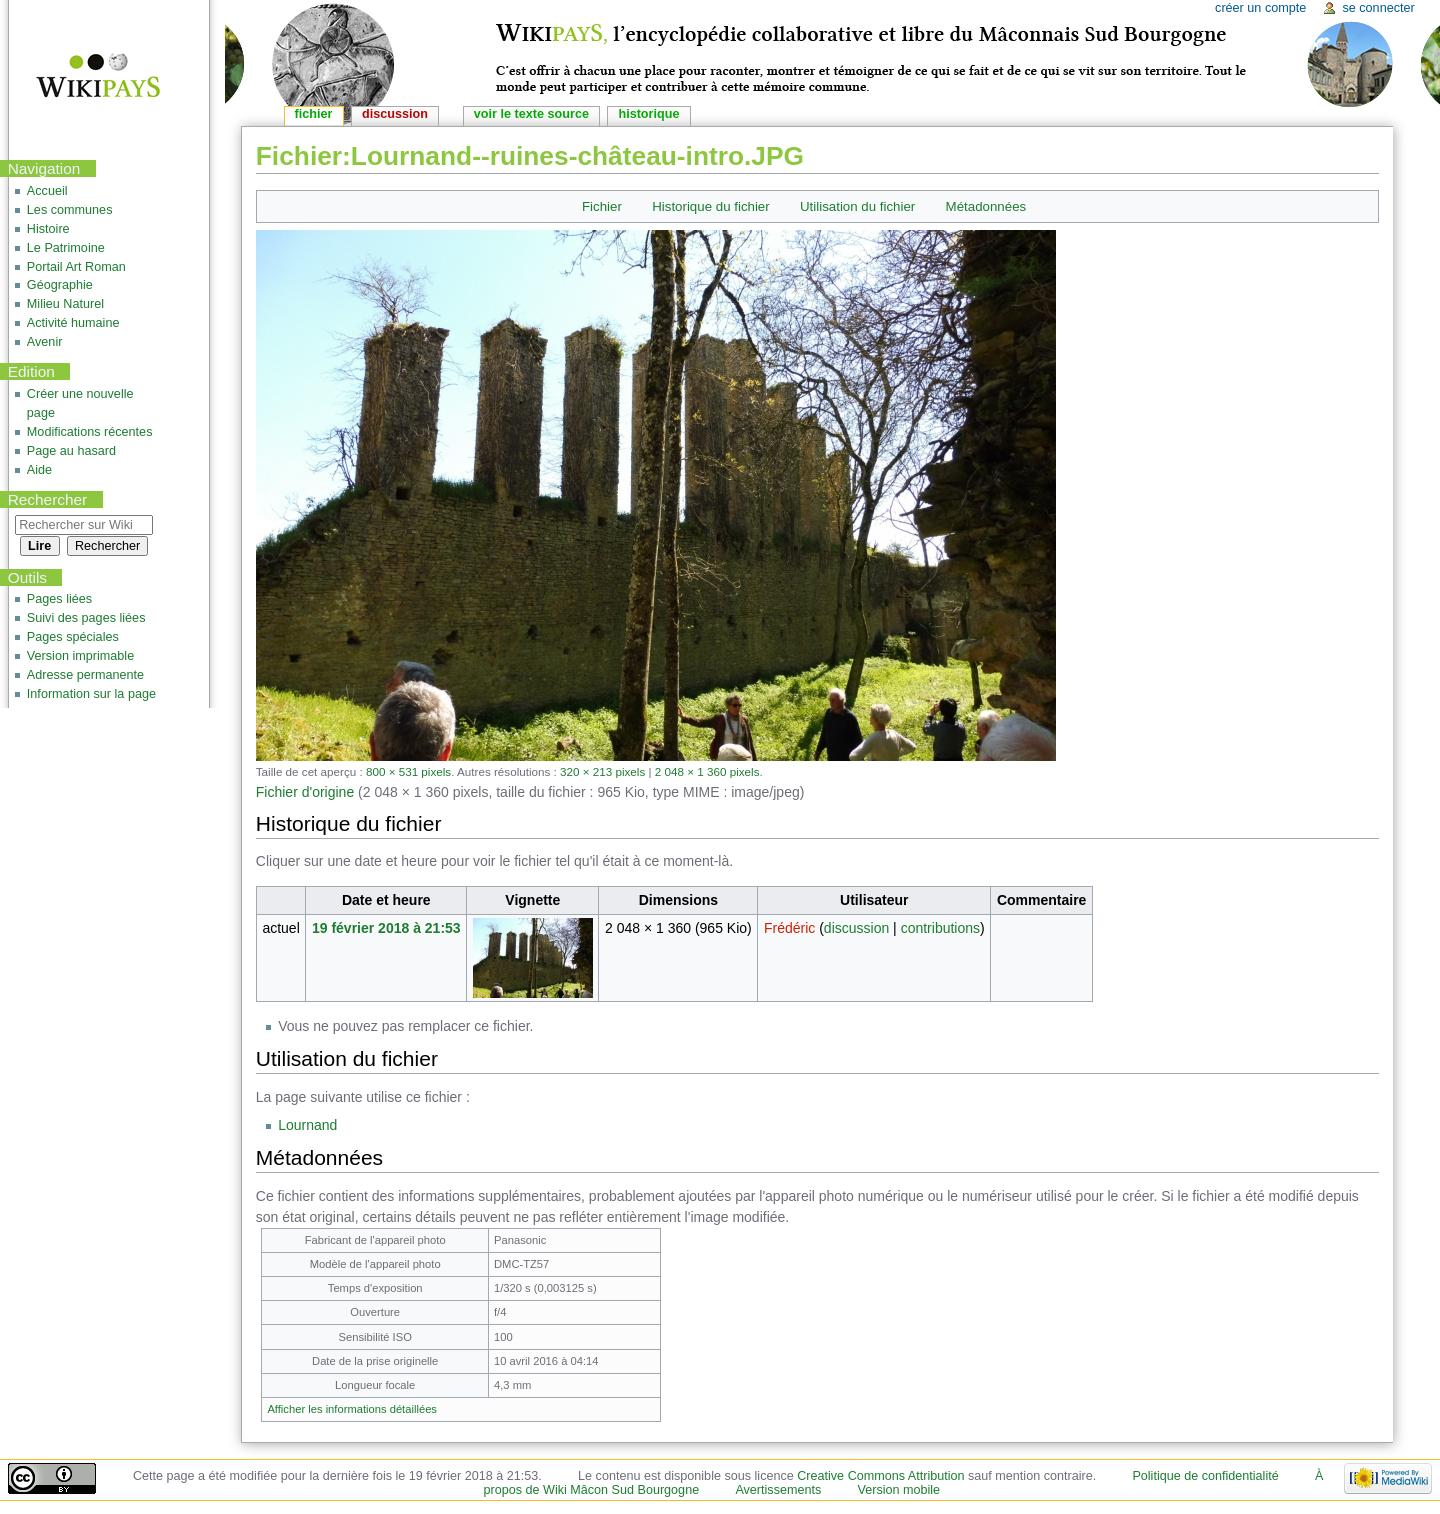 The height and width of the screenshot is (1514, 1440). I want to click on Version mobile, so click(899, 1490).